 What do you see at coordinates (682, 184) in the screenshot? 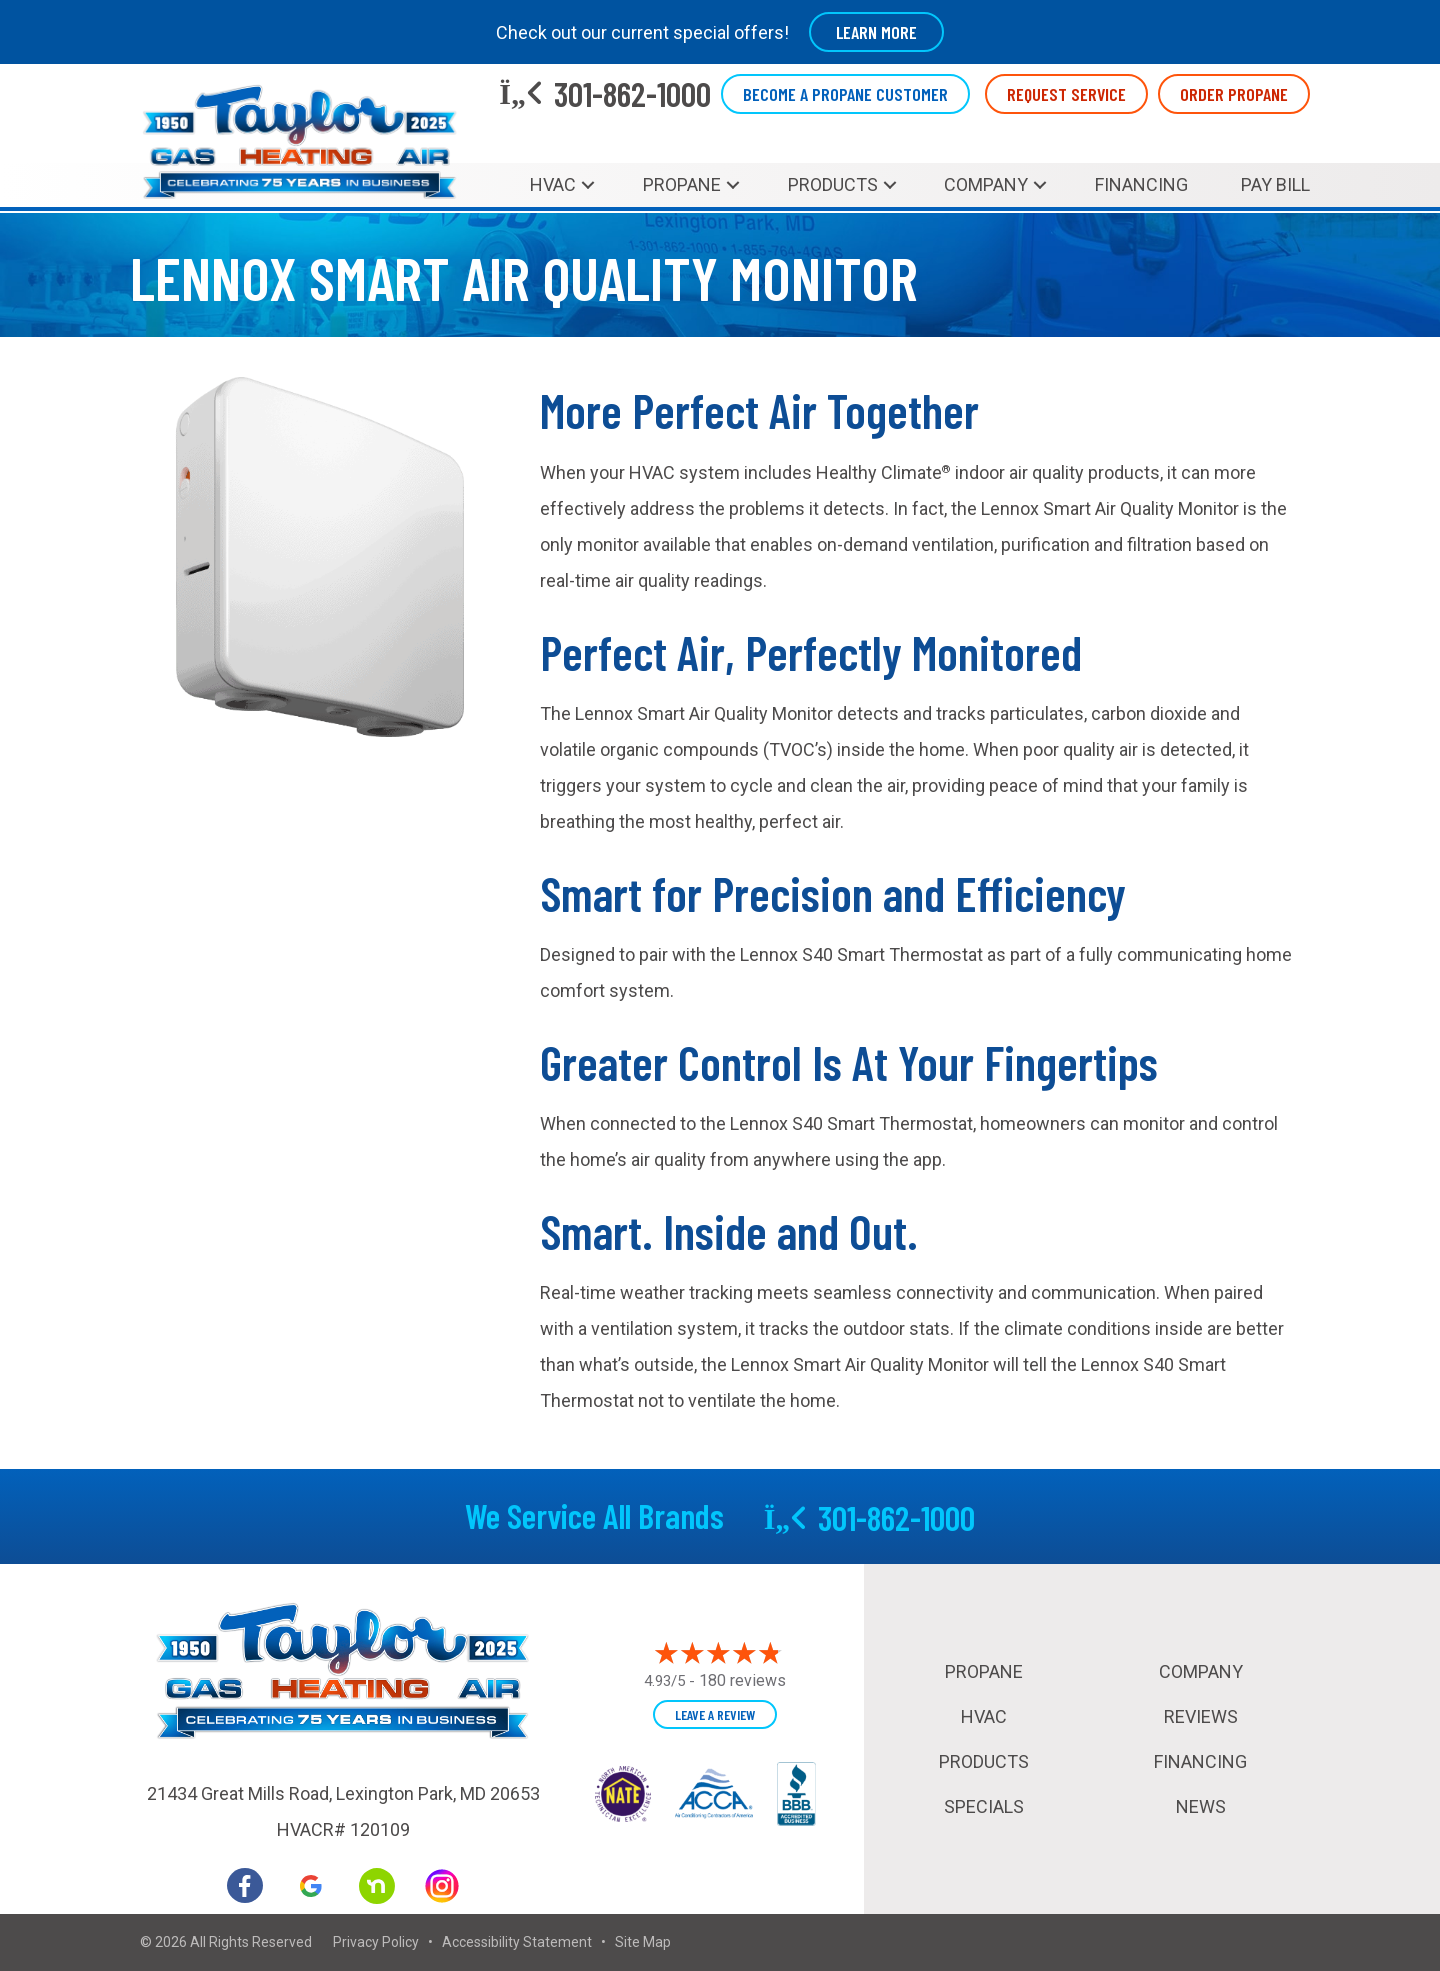
I see `Propane` at bounding box center [682, 184].